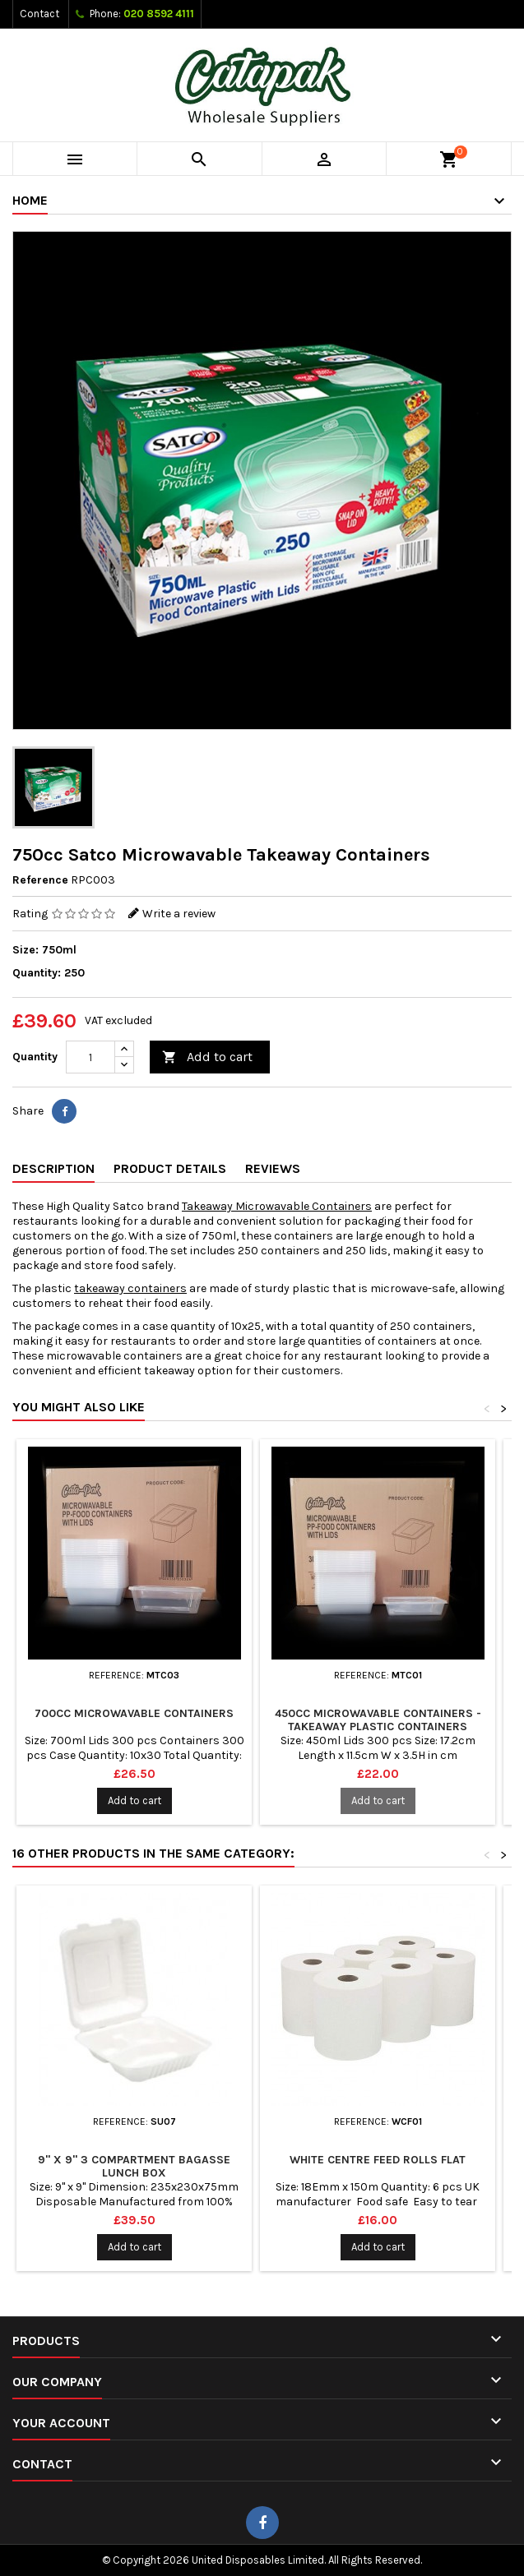  I want to click on 700cc Microwavable Containers, so click(134, 1713).